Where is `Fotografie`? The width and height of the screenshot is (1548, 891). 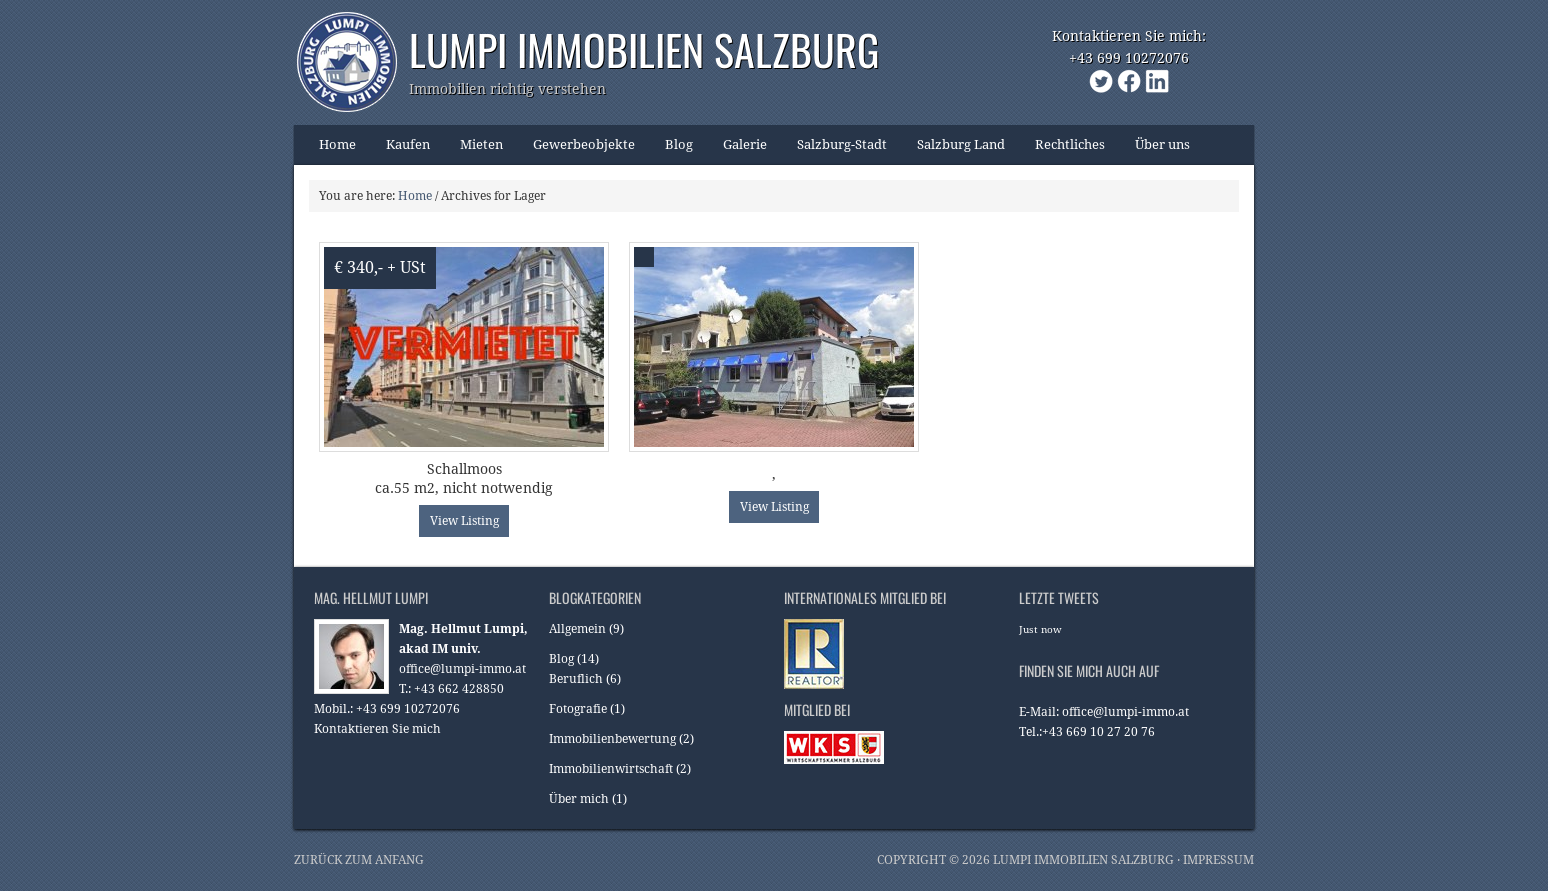
Fotografie is located at coordinates (578, 709).